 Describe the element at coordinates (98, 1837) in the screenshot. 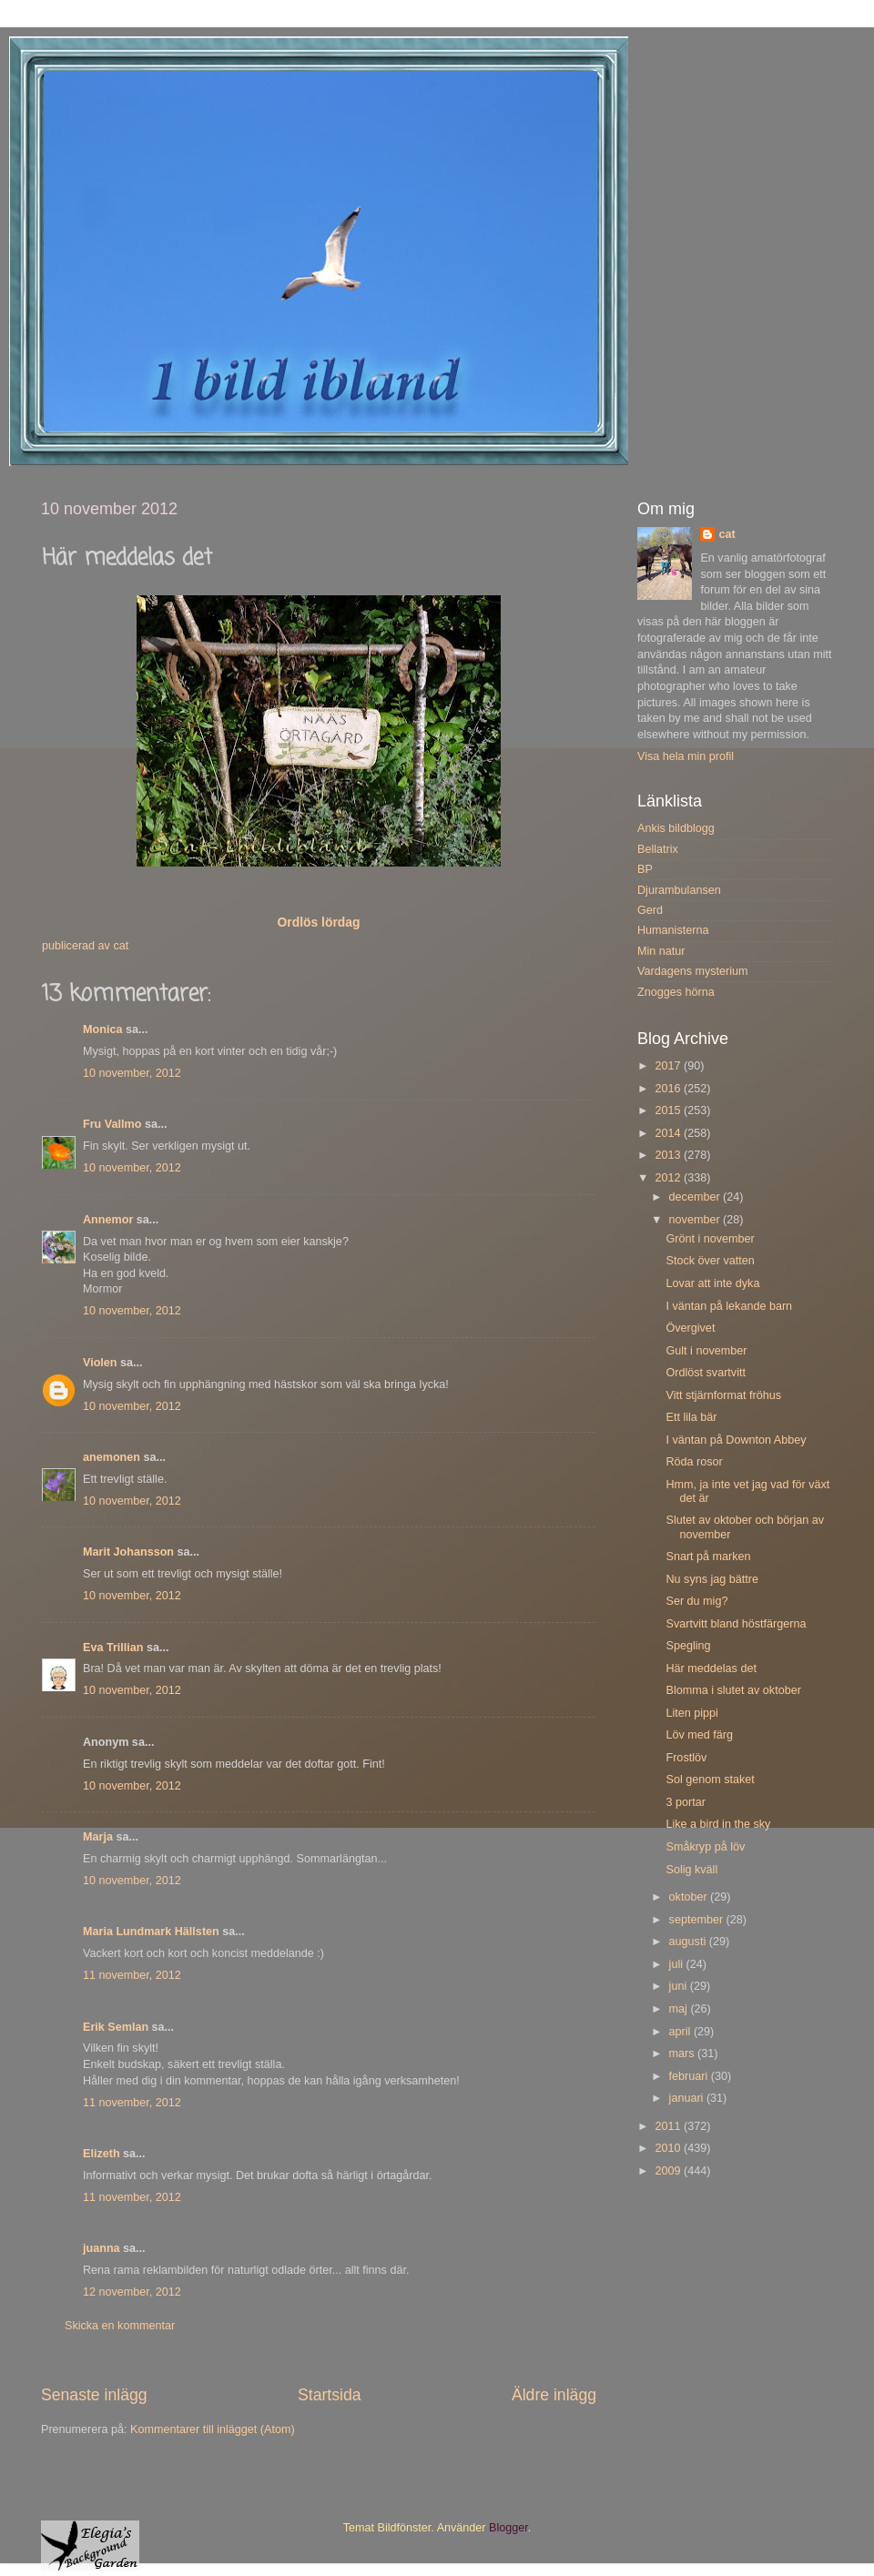

I see `Marja` at that location.